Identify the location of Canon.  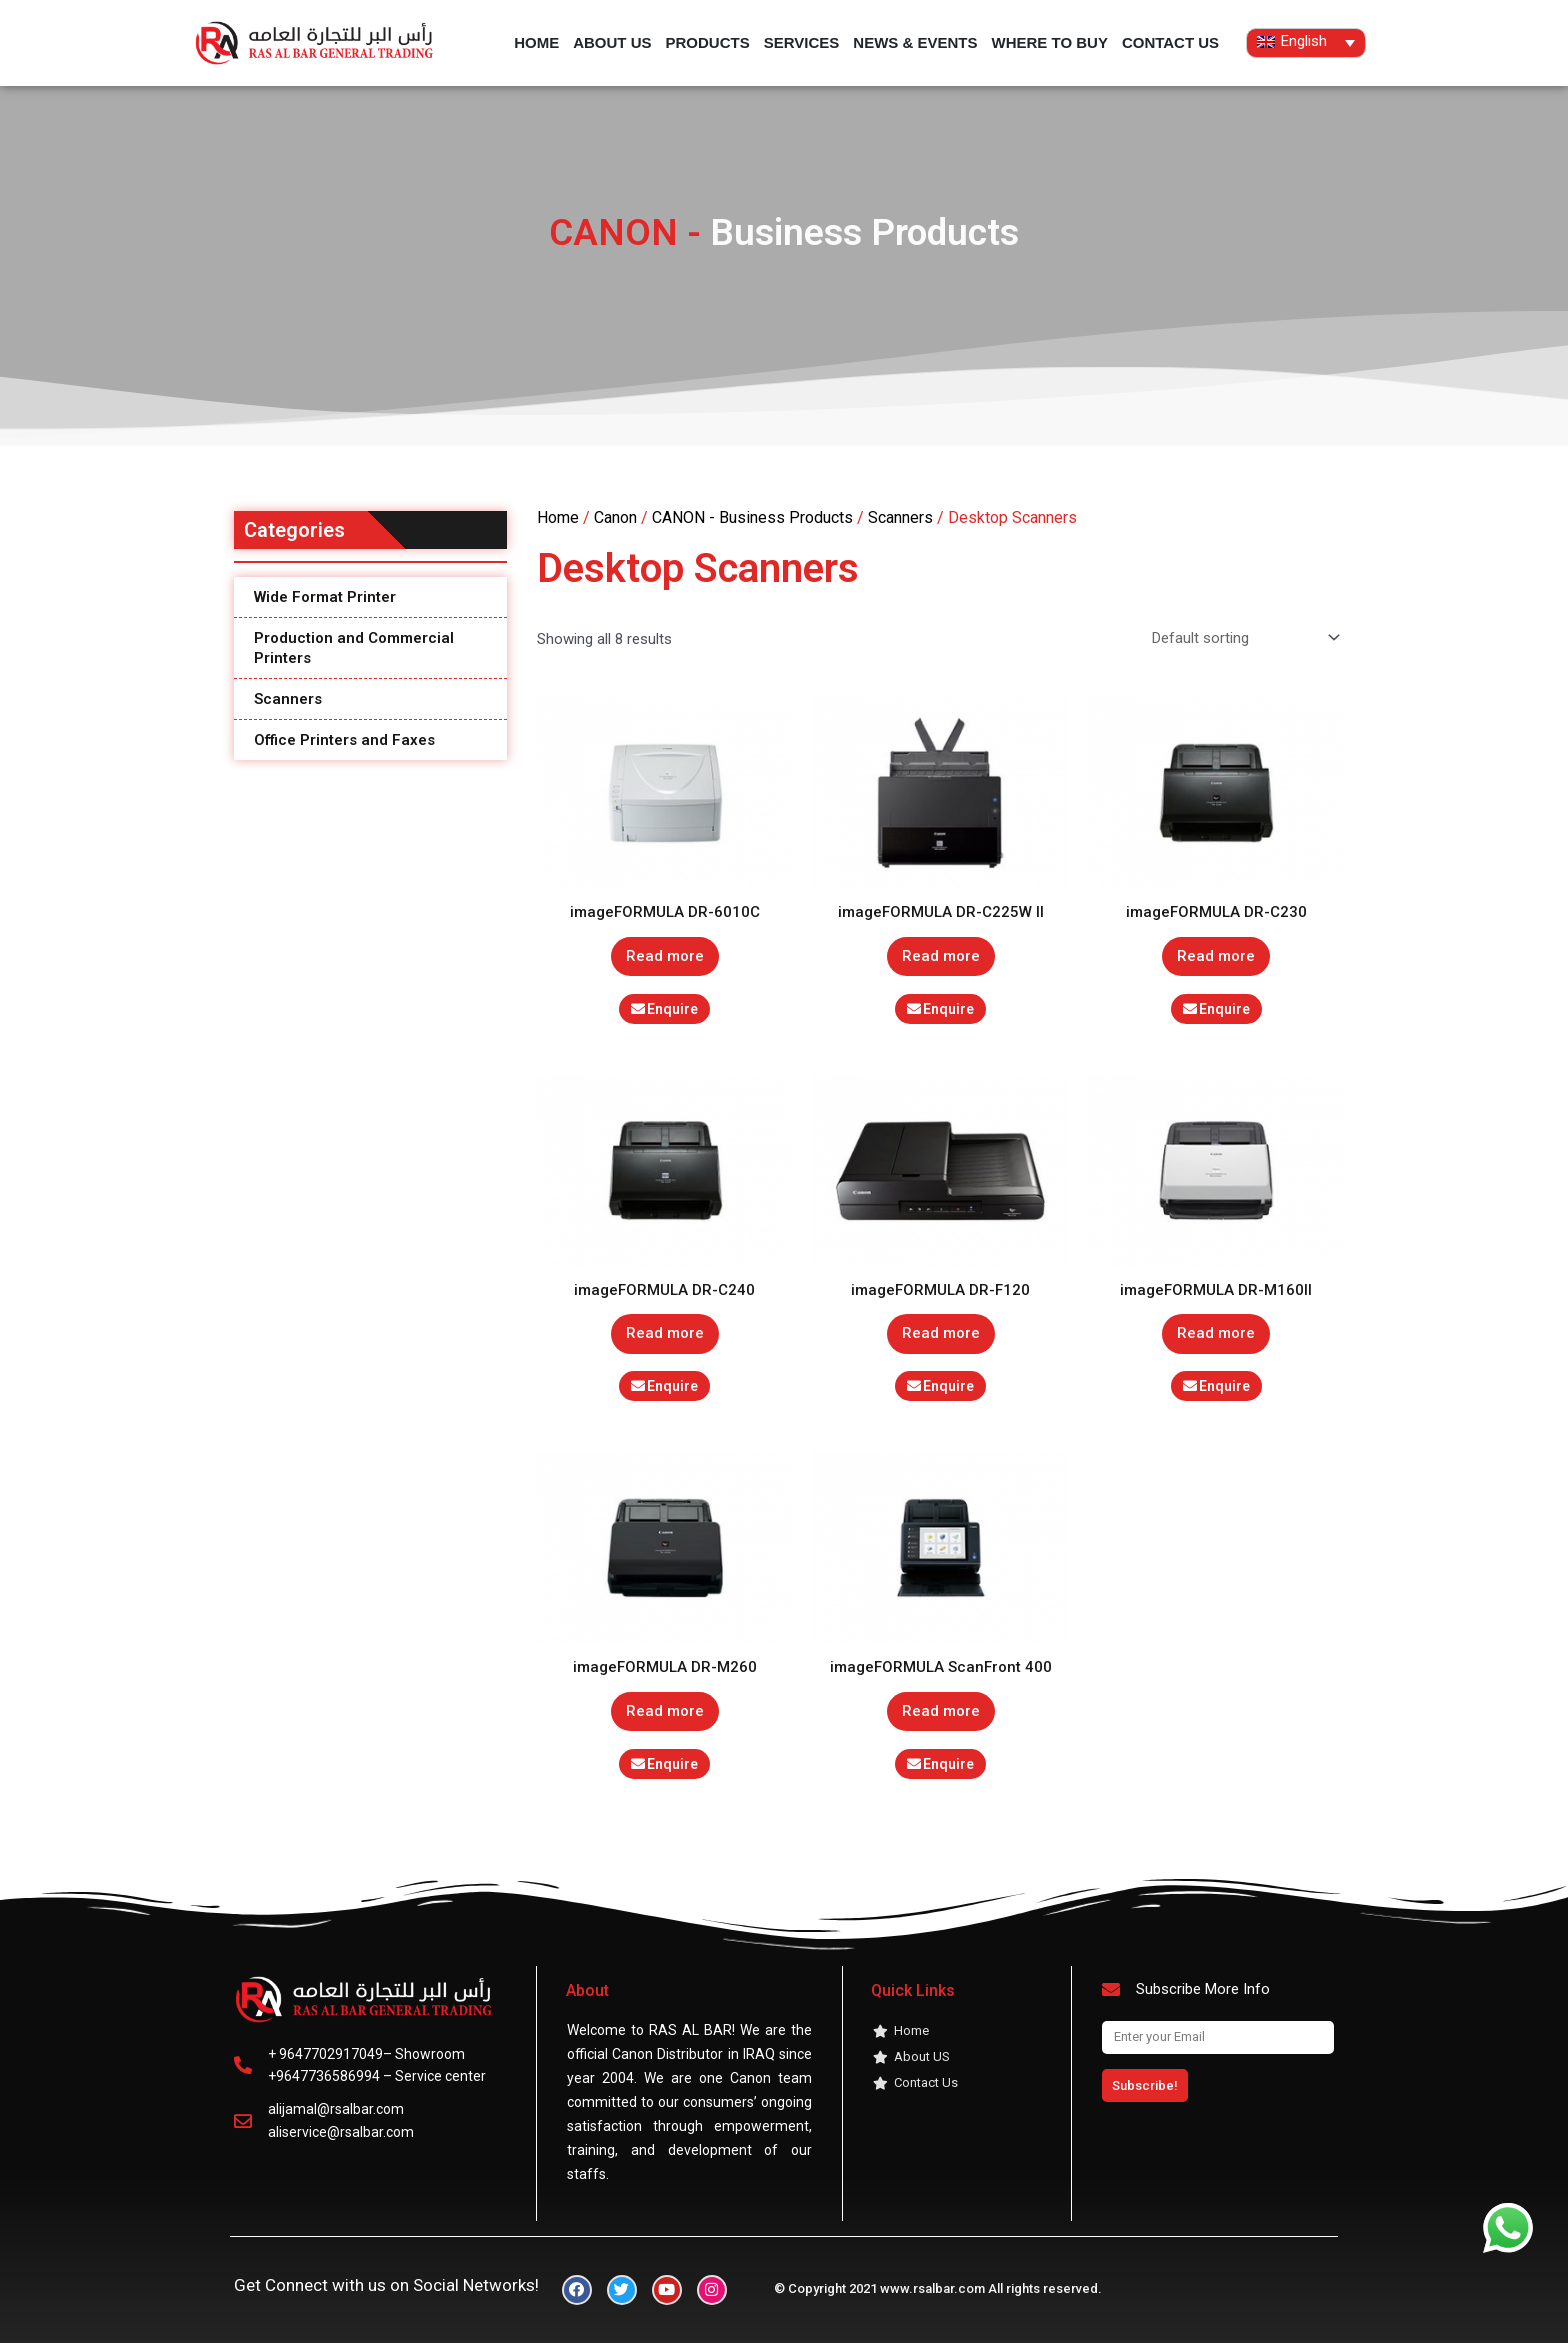
(615, 517).